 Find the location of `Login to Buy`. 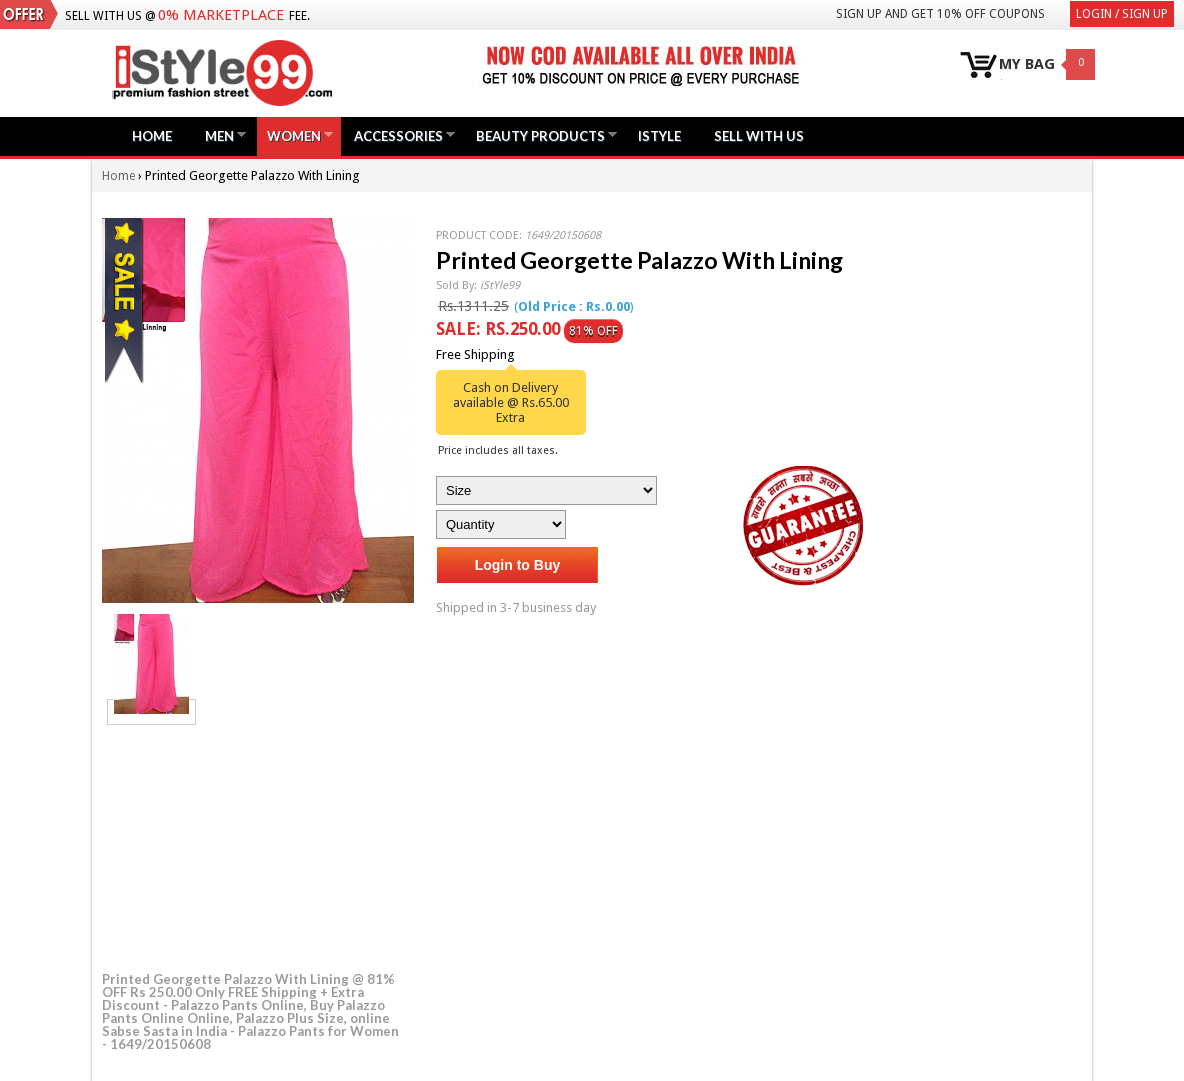

Login to Buy is located at coordinates (518, 565).